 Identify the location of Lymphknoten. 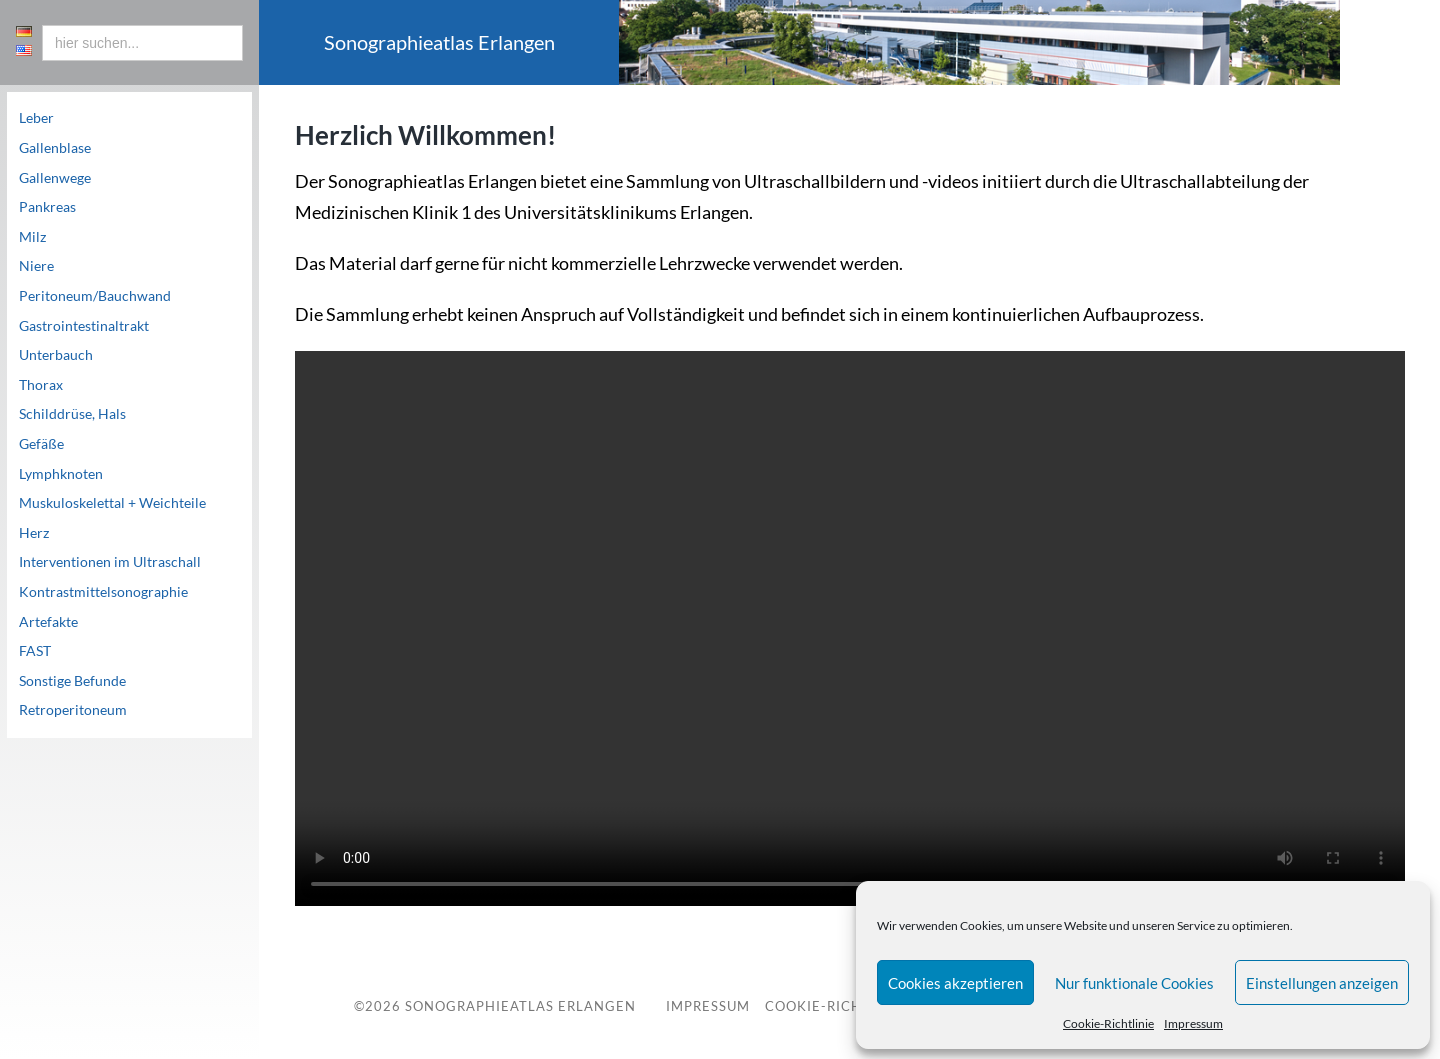
(61, 474).